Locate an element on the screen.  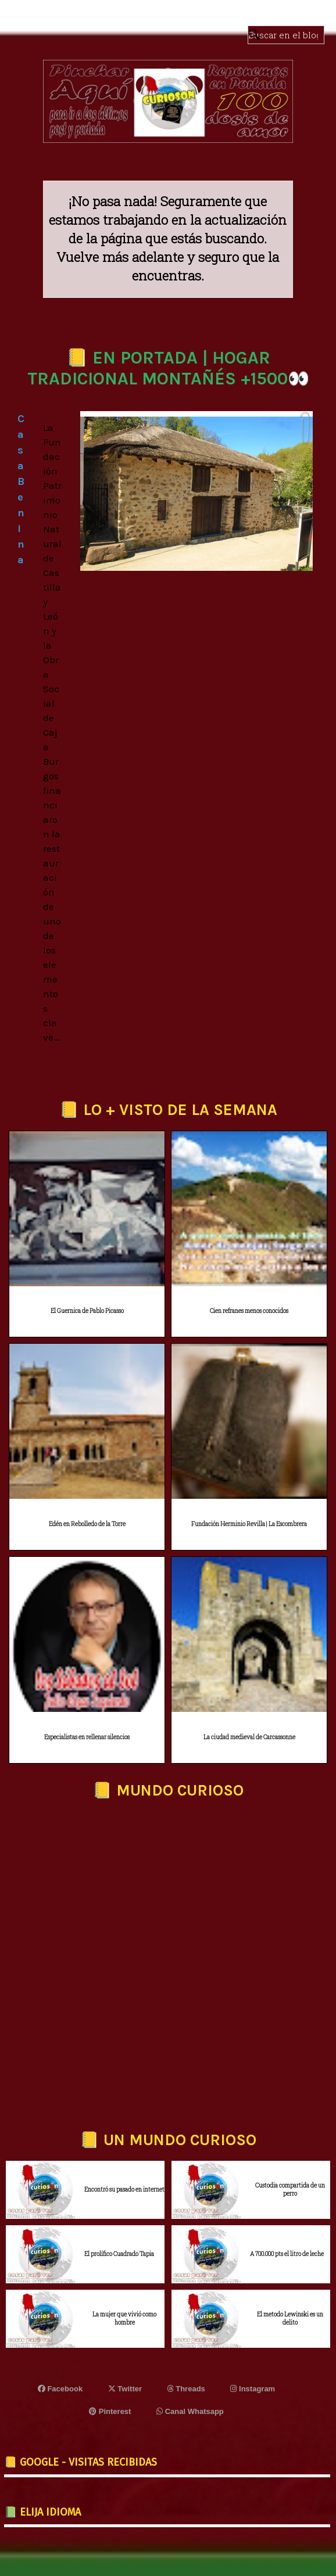
El Guernica de Pablo Picasso is located at coordinates (87, 1311).